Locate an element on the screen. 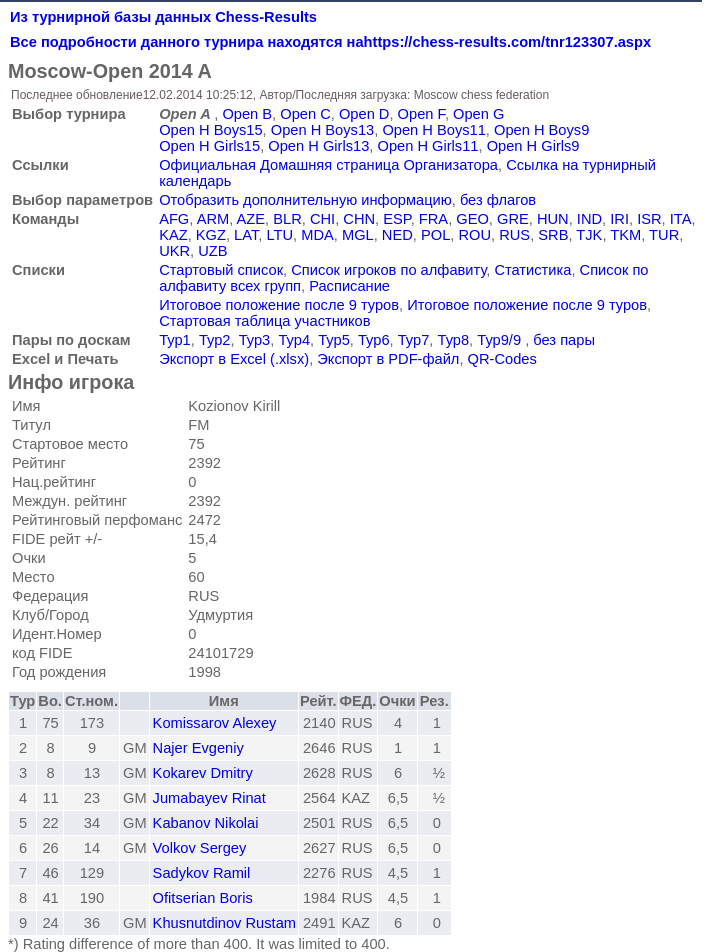 The image size is (712, 952). UZB is located at coordinates (212, 251).